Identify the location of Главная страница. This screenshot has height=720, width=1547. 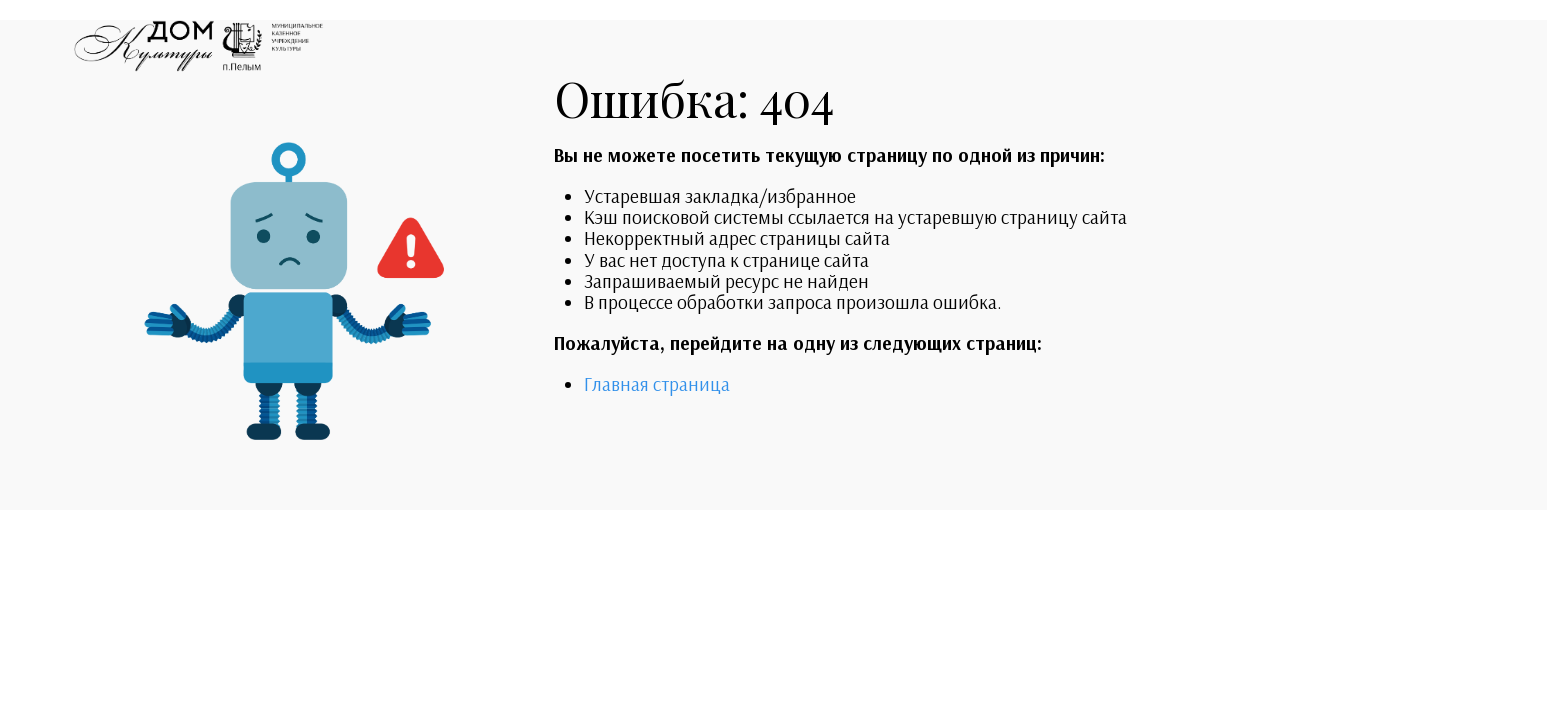
(657, 384).